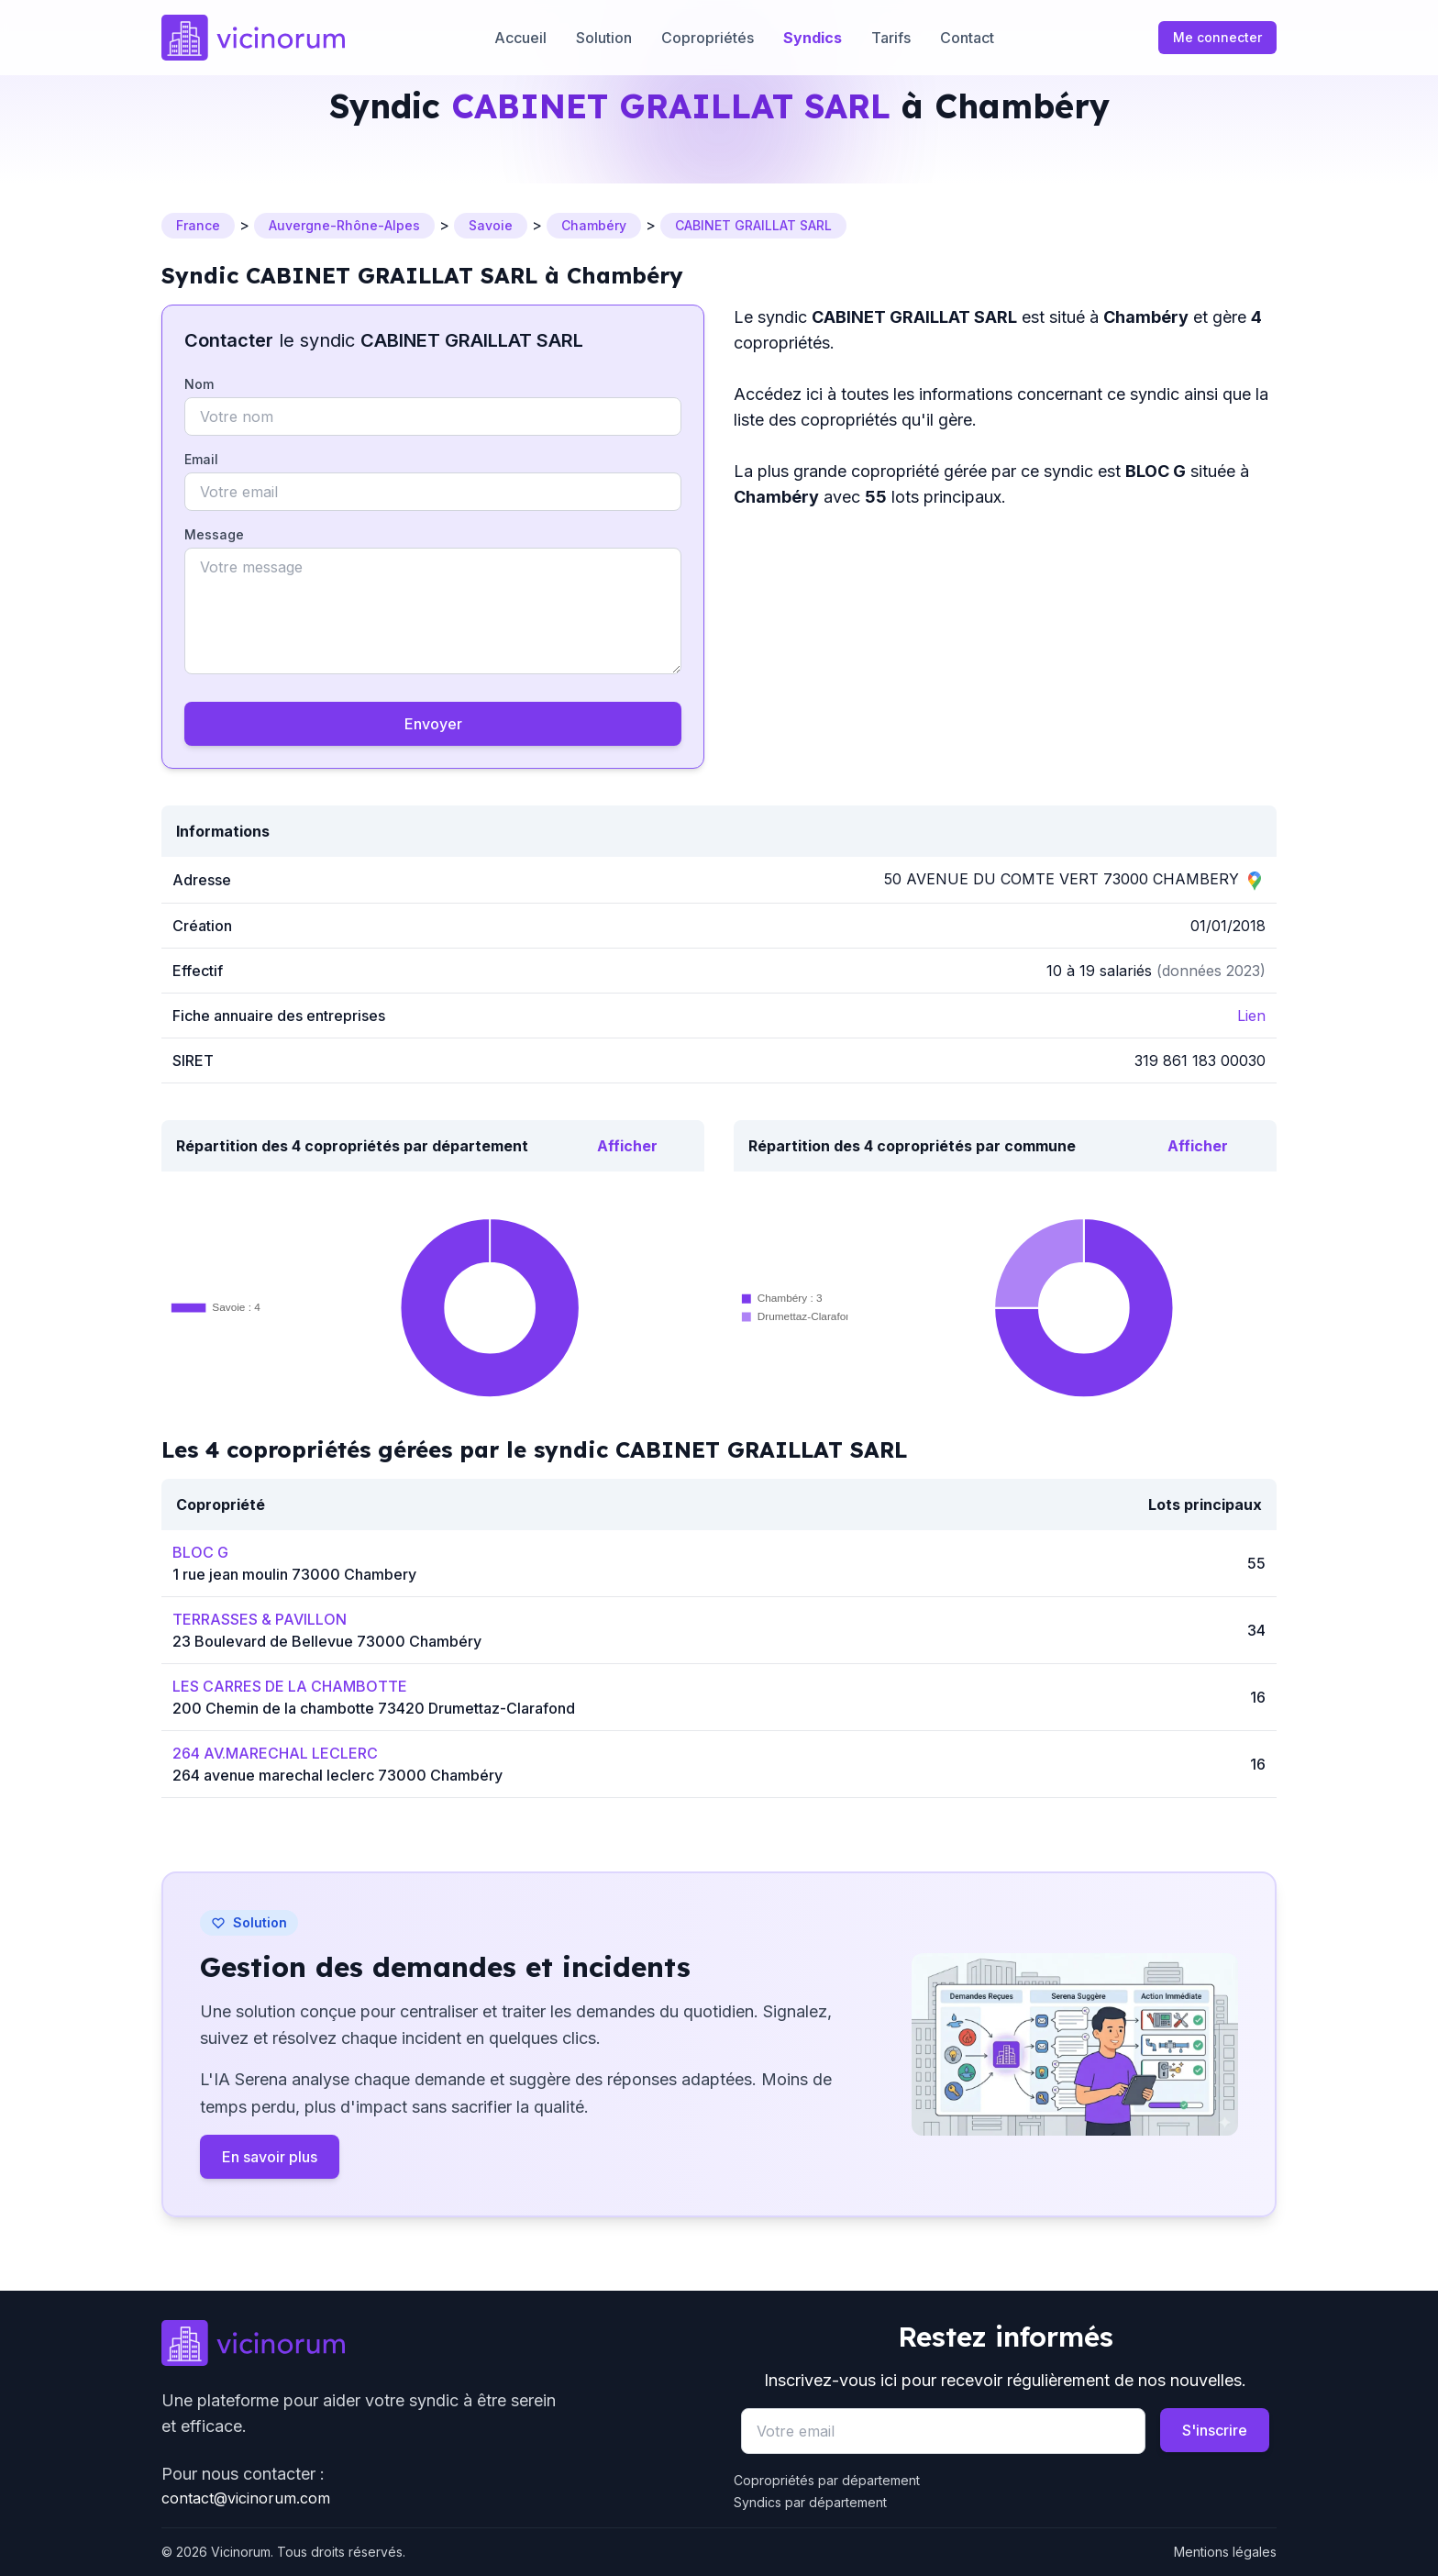 Image resolution: width=1438 pixels, height=2576 pixels. I want to click on Me connecter, so click(1217, 37).